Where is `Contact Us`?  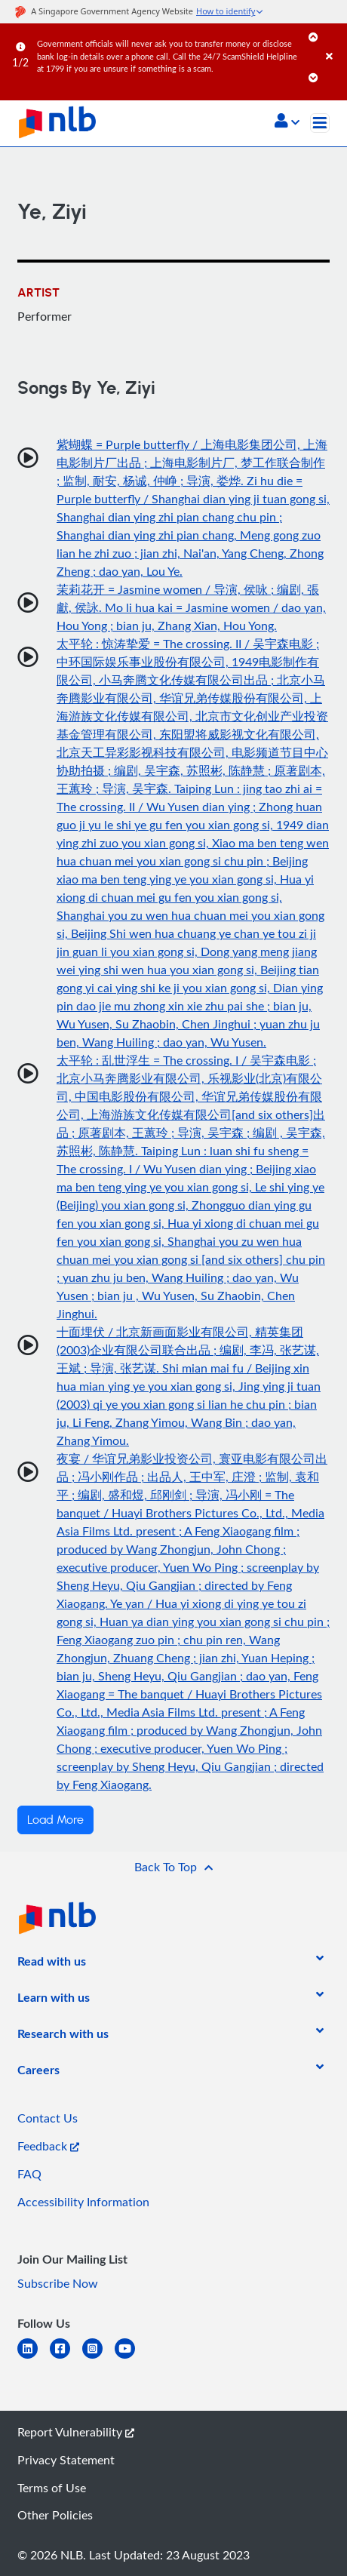
Contact Us is located at coordinates (47, 2118).